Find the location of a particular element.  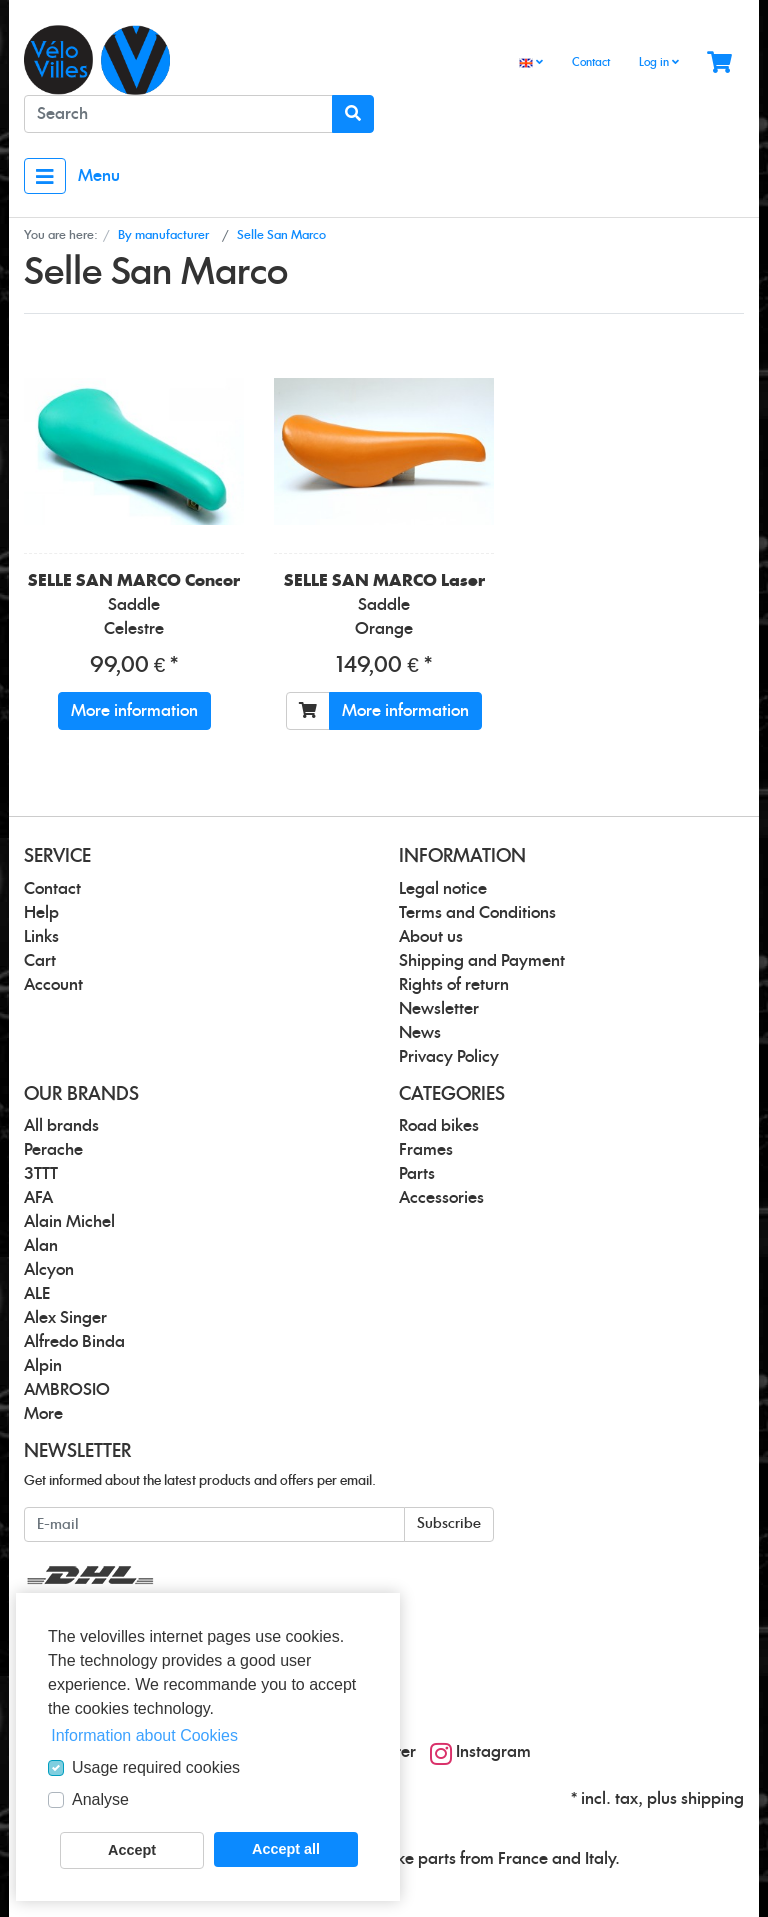

Privacy Policy is located at coordinates (449, 1057).